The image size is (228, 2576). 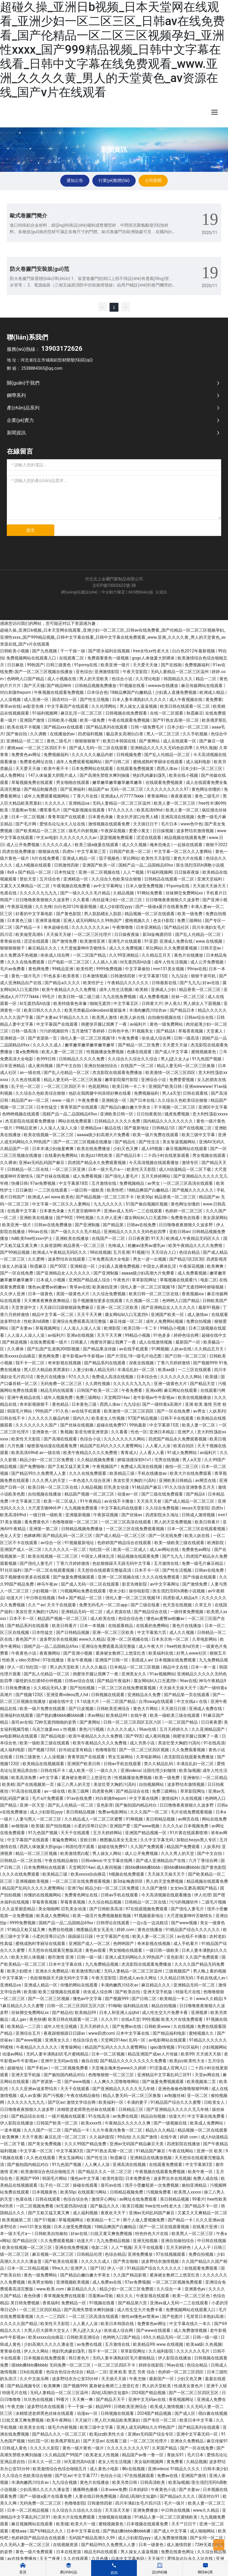 I want to click on 日本视频免费, so click(x=196, y=1825).